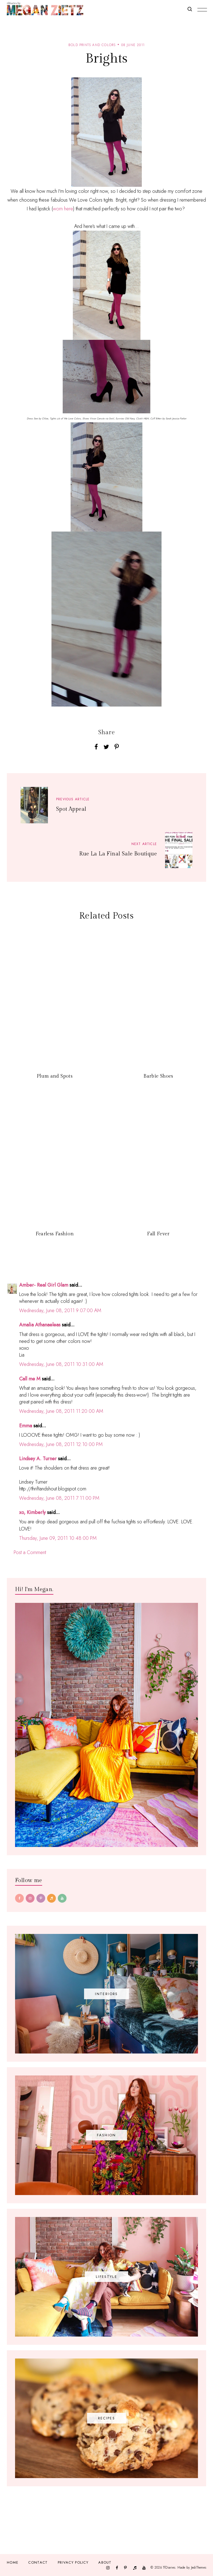 The height and width of the screenshot is (2576, 213). What do you see at coordinates (61, 1364) in the screenshot?
I see `Wednesday, June 08, 2011 10:31:00 AM` at bounding box center [61, 1364].